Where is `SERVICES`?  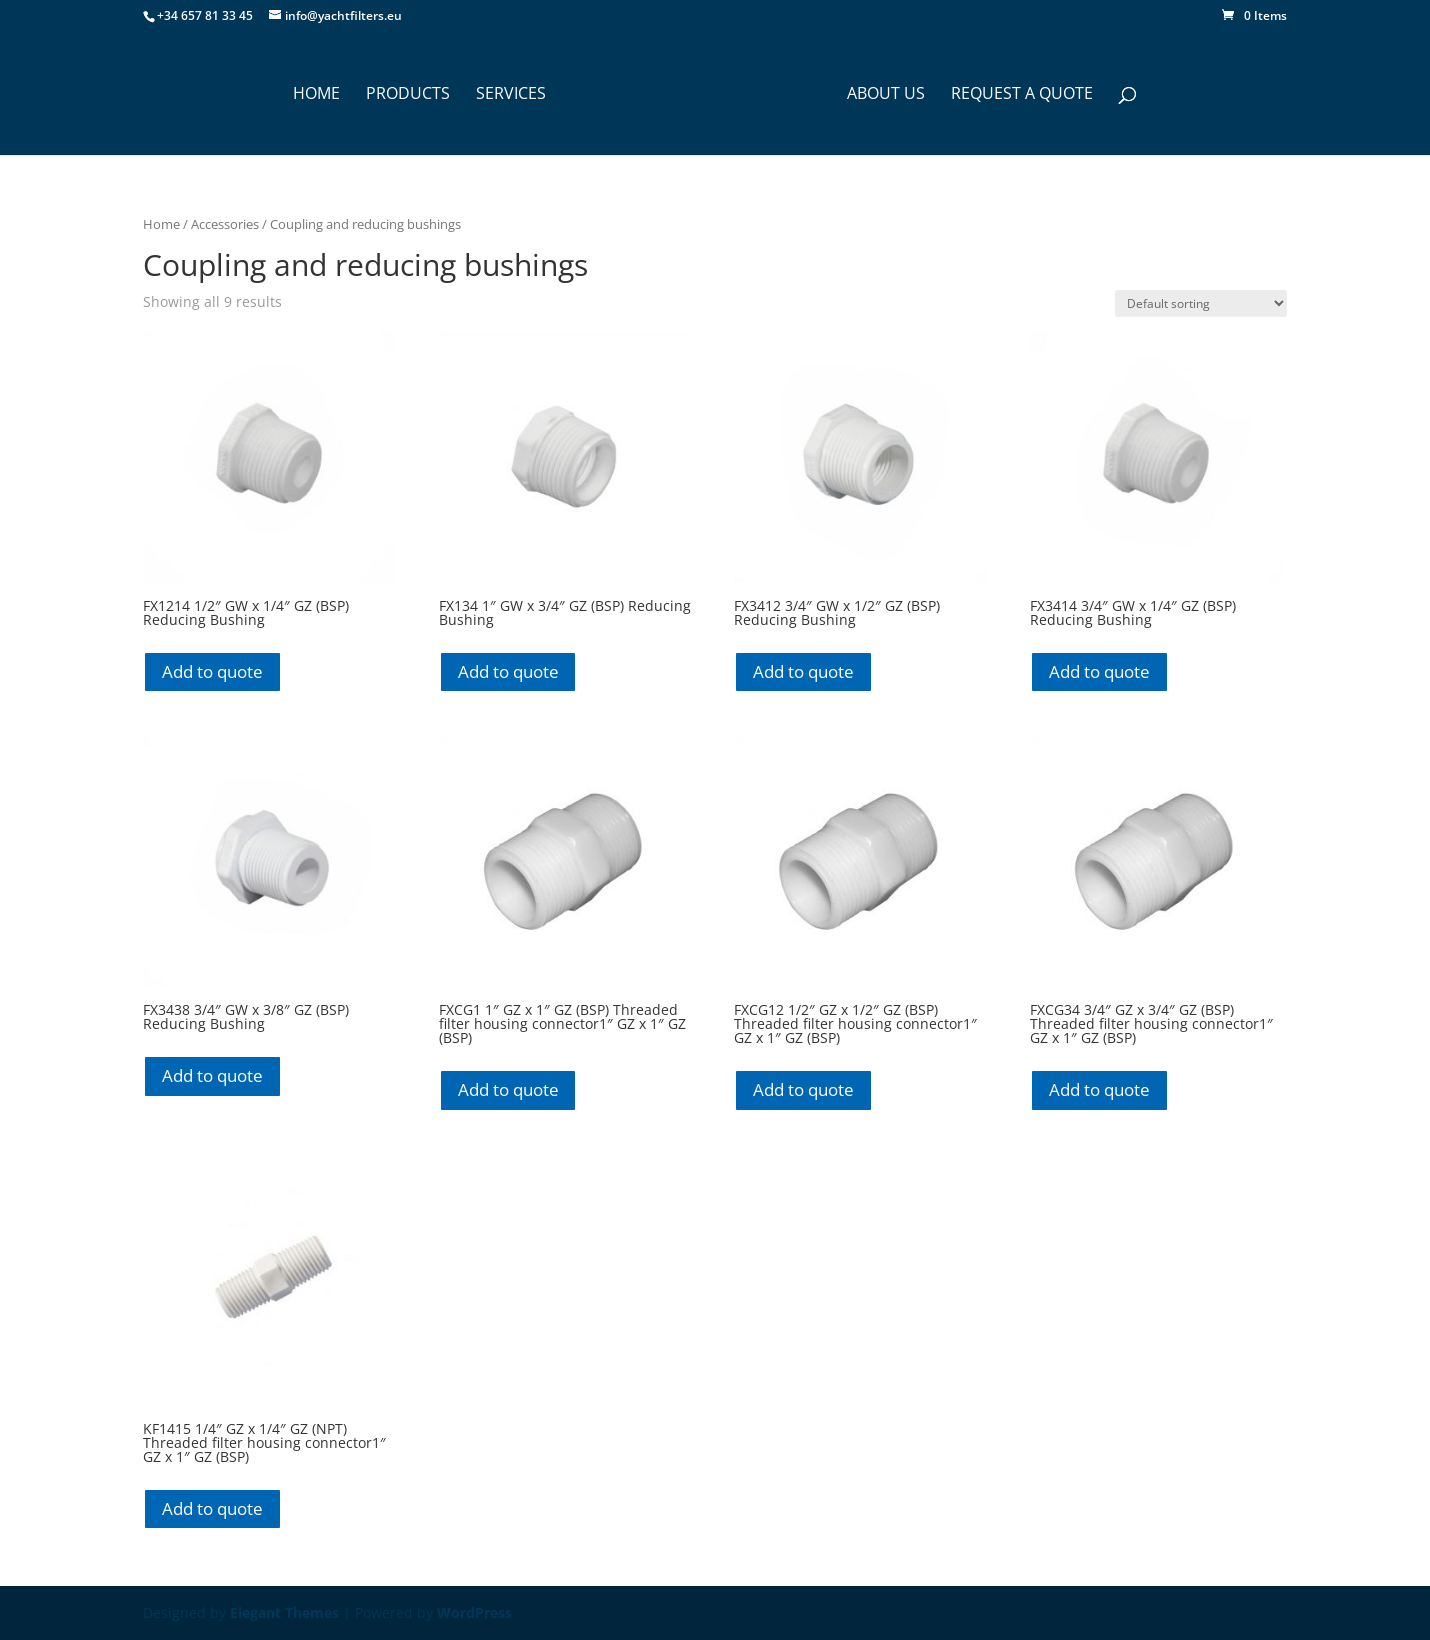 SERVICES is located at coordinates (511, 95).